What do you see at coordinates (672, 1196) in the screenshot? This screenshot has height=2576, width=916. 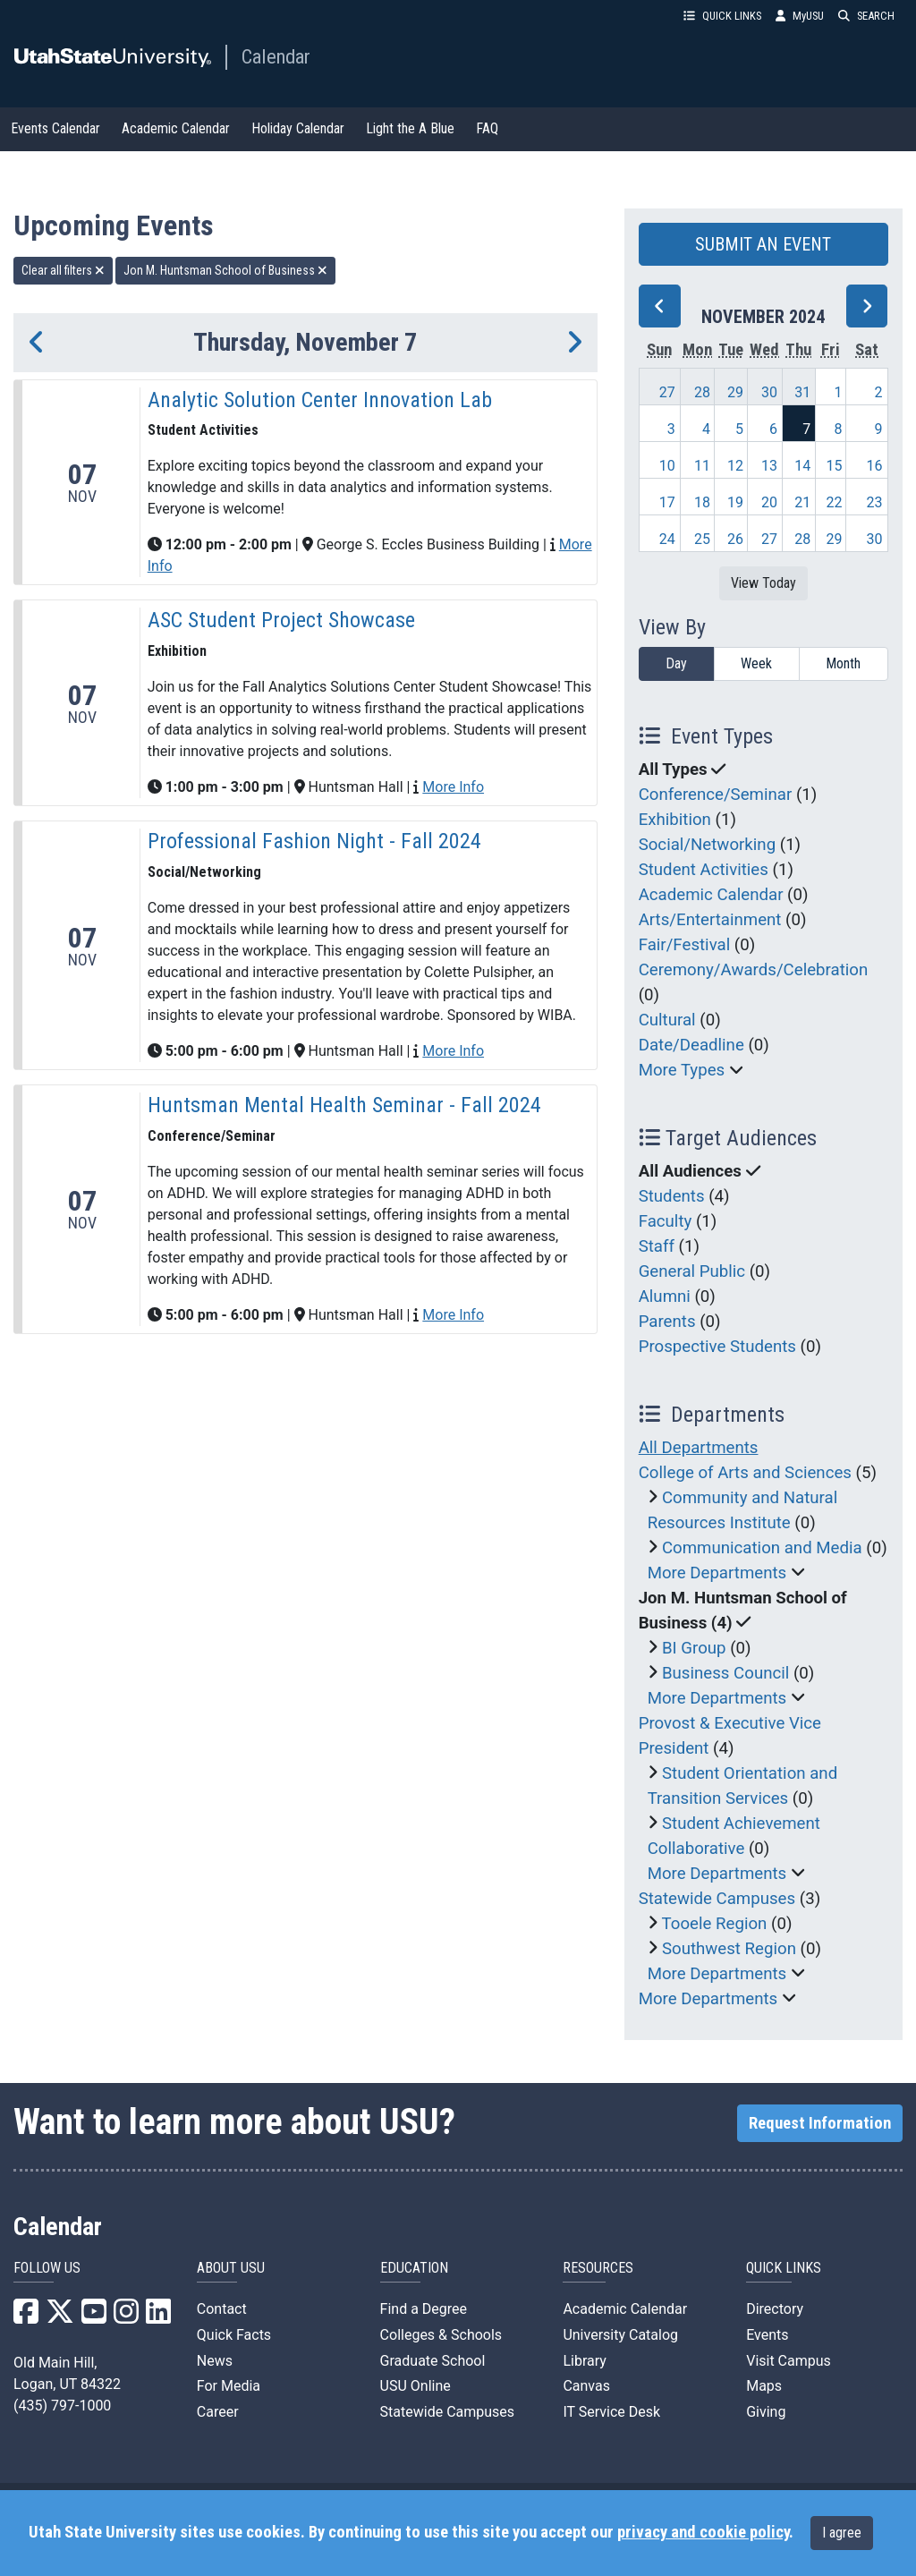 I see `Students` at bounding box center [672, 1196].